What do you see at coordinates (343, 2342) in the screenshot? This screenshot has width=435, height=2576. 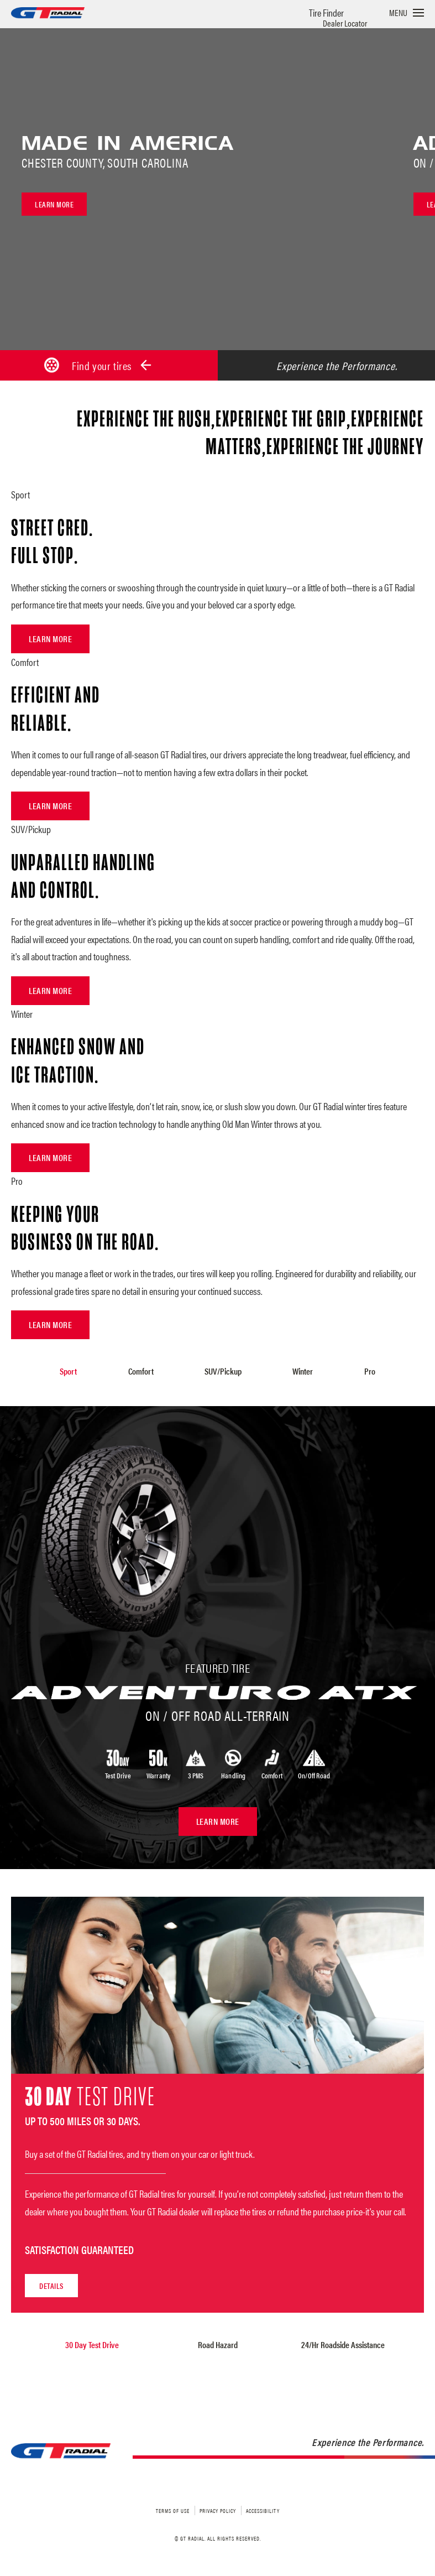 I see `24/Hr Roadside Assistance` at bounding box center [343, 2342].